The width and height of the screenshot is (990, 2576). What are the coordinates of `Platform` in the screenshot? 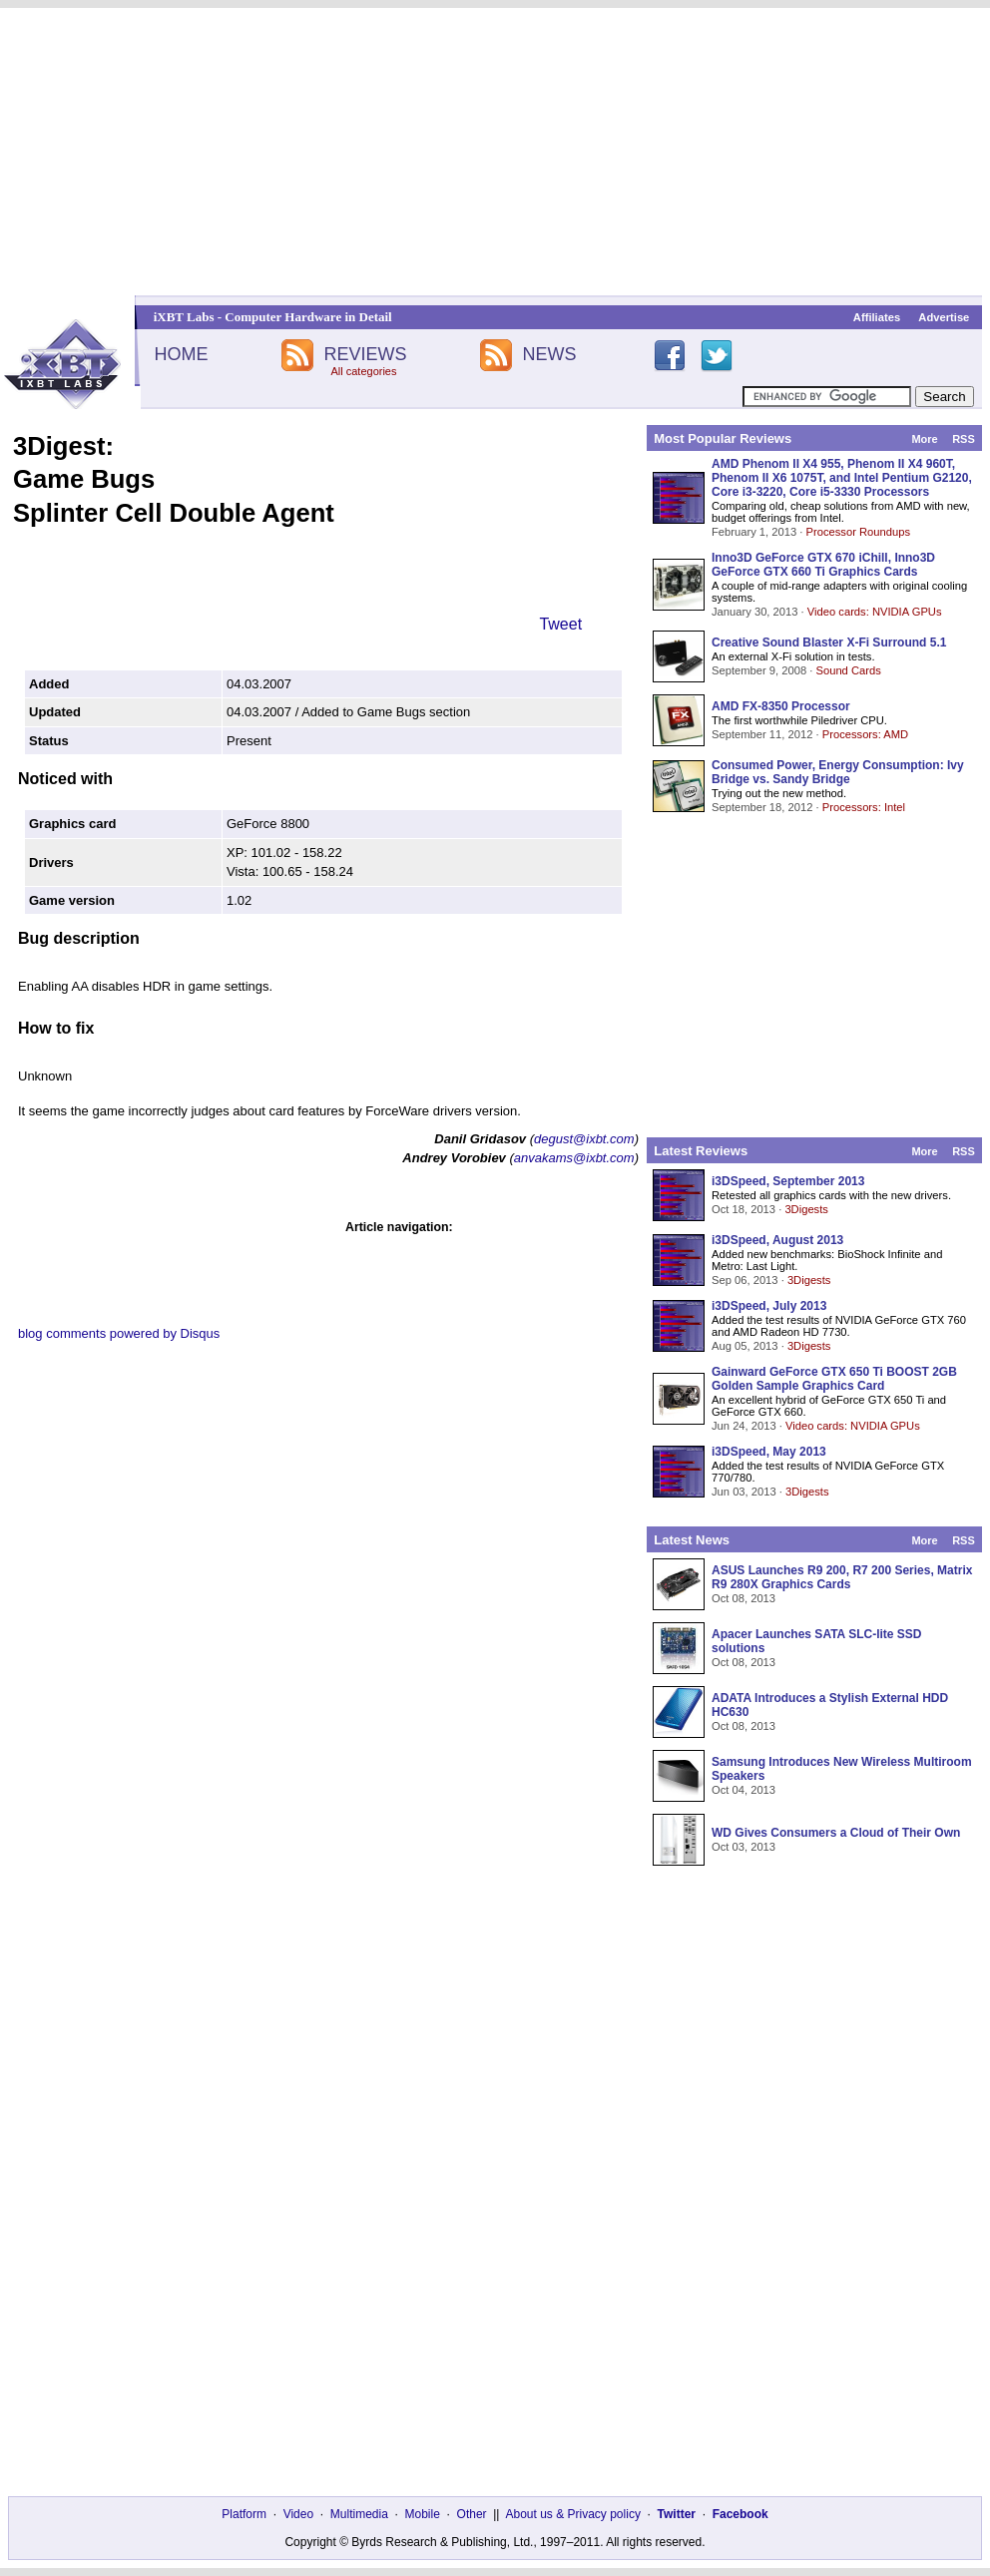 It's located at (244, 2514).